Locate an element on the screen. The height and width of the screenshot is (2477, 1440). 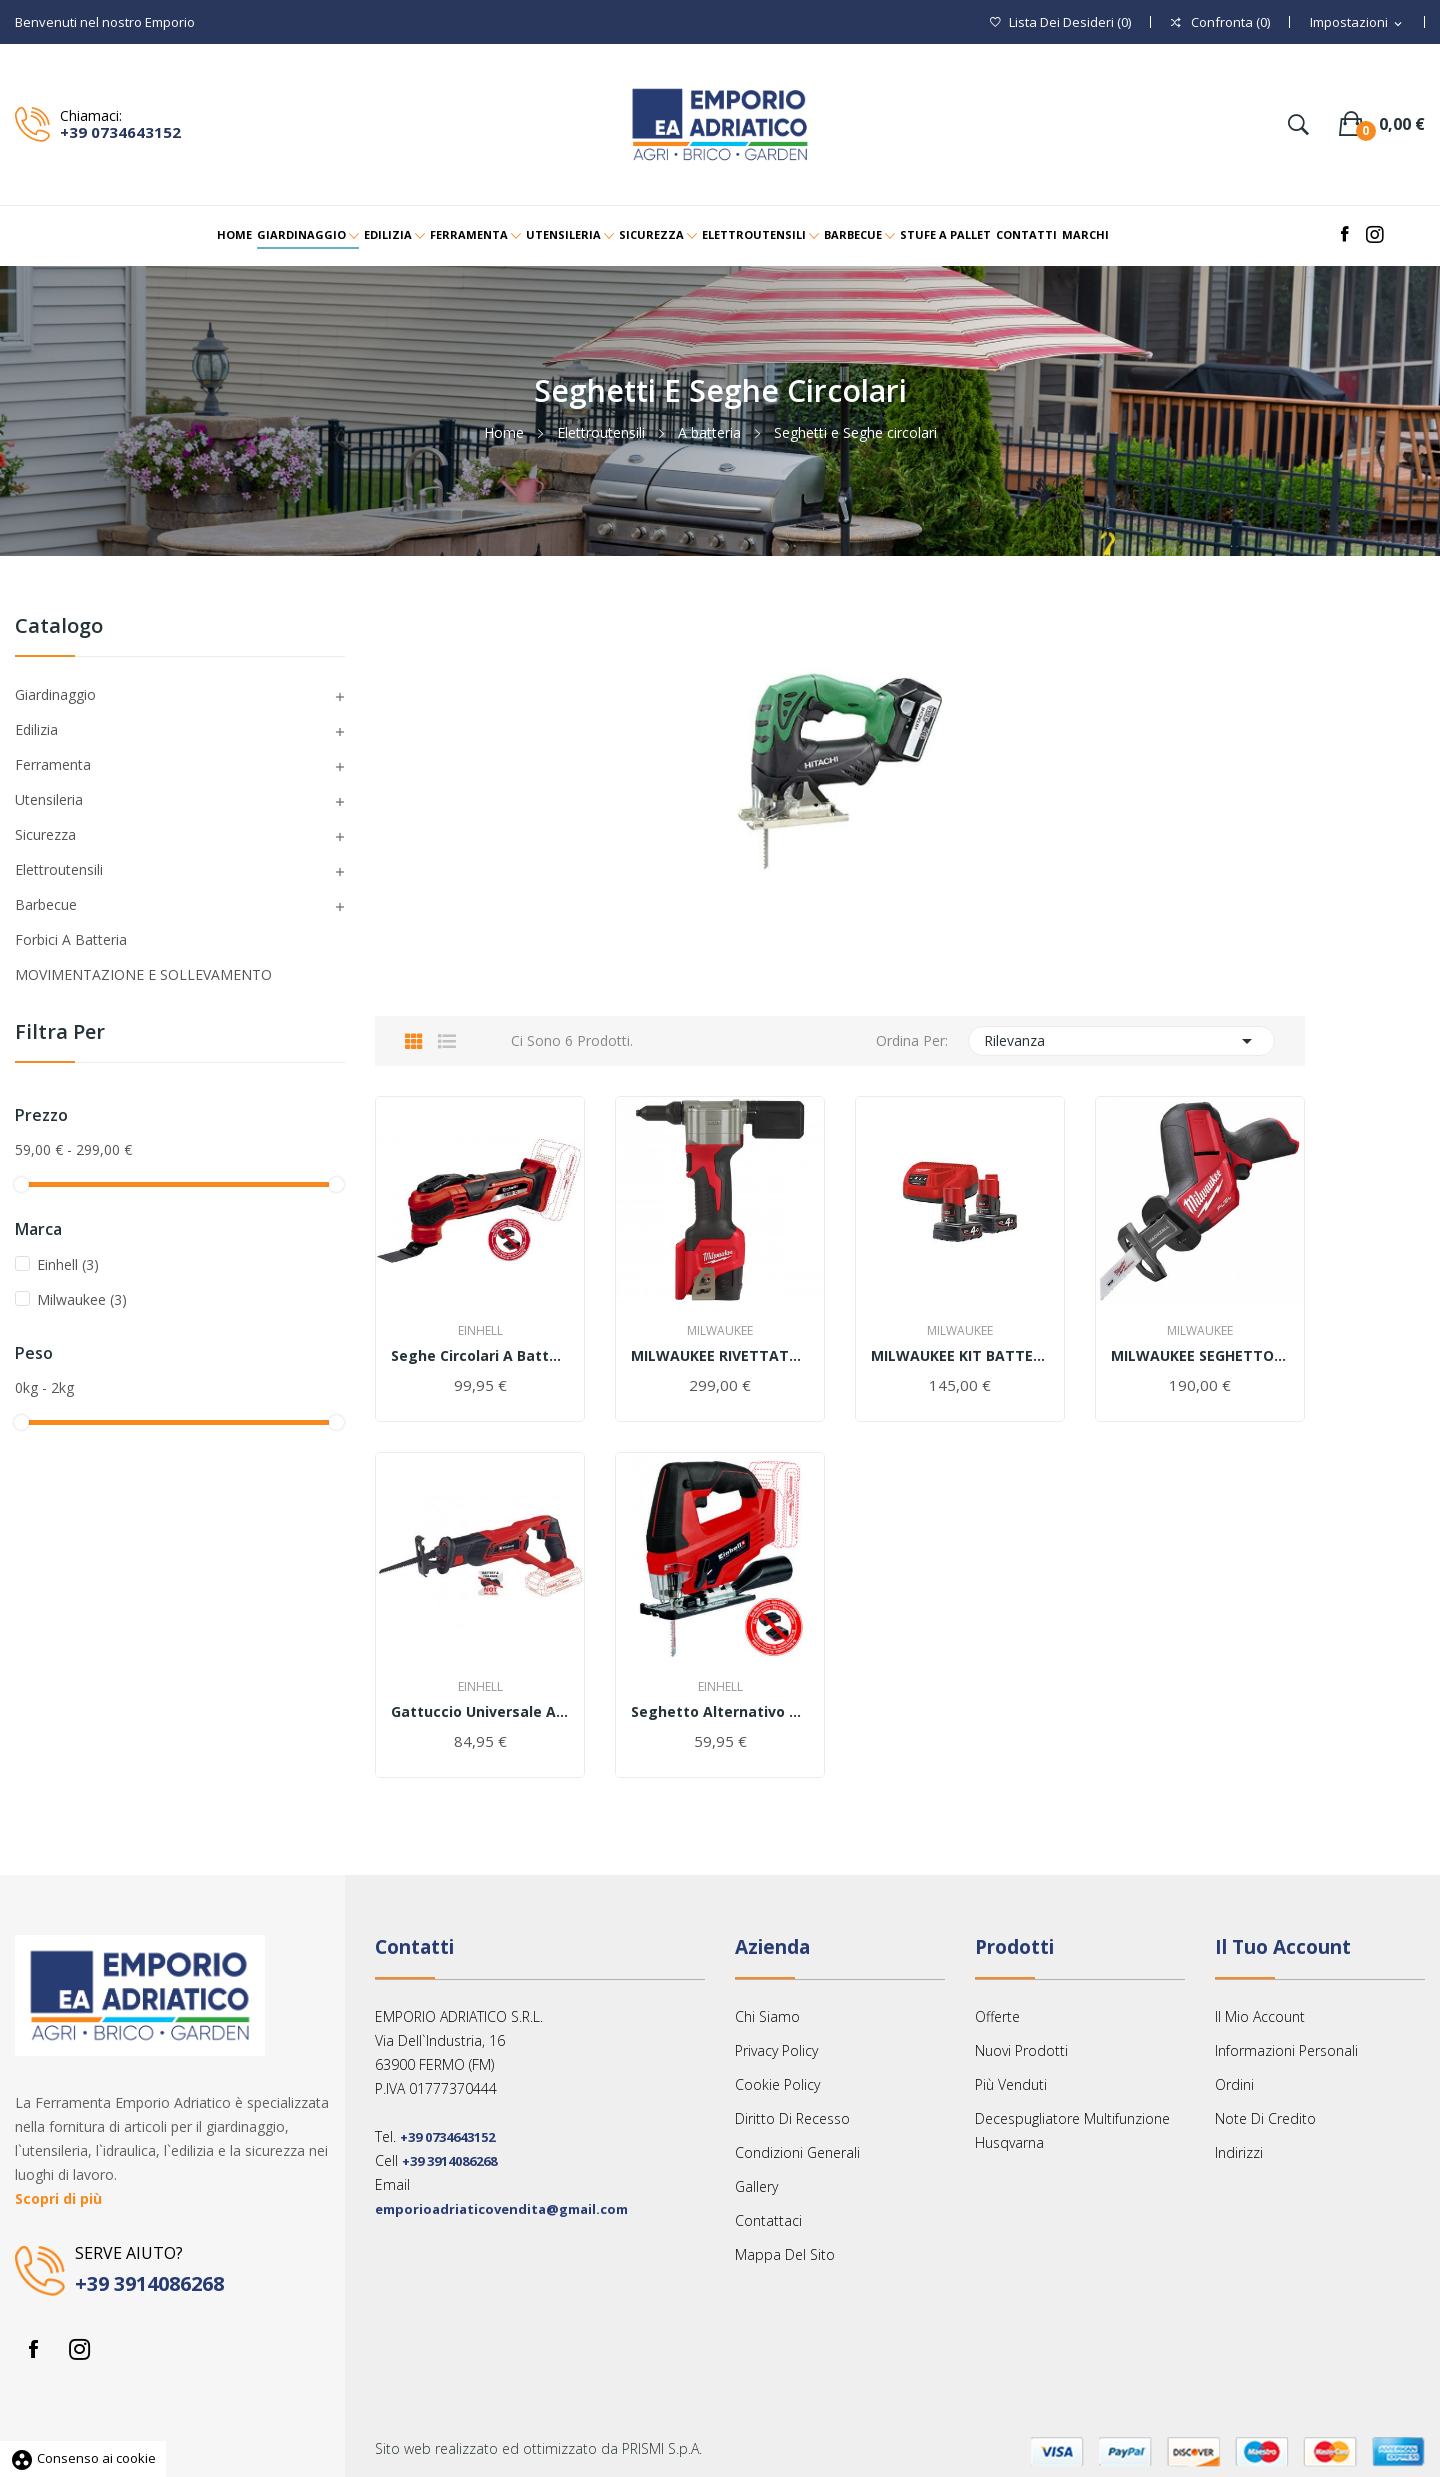
Facebook is located at coordinates (33, 2349).